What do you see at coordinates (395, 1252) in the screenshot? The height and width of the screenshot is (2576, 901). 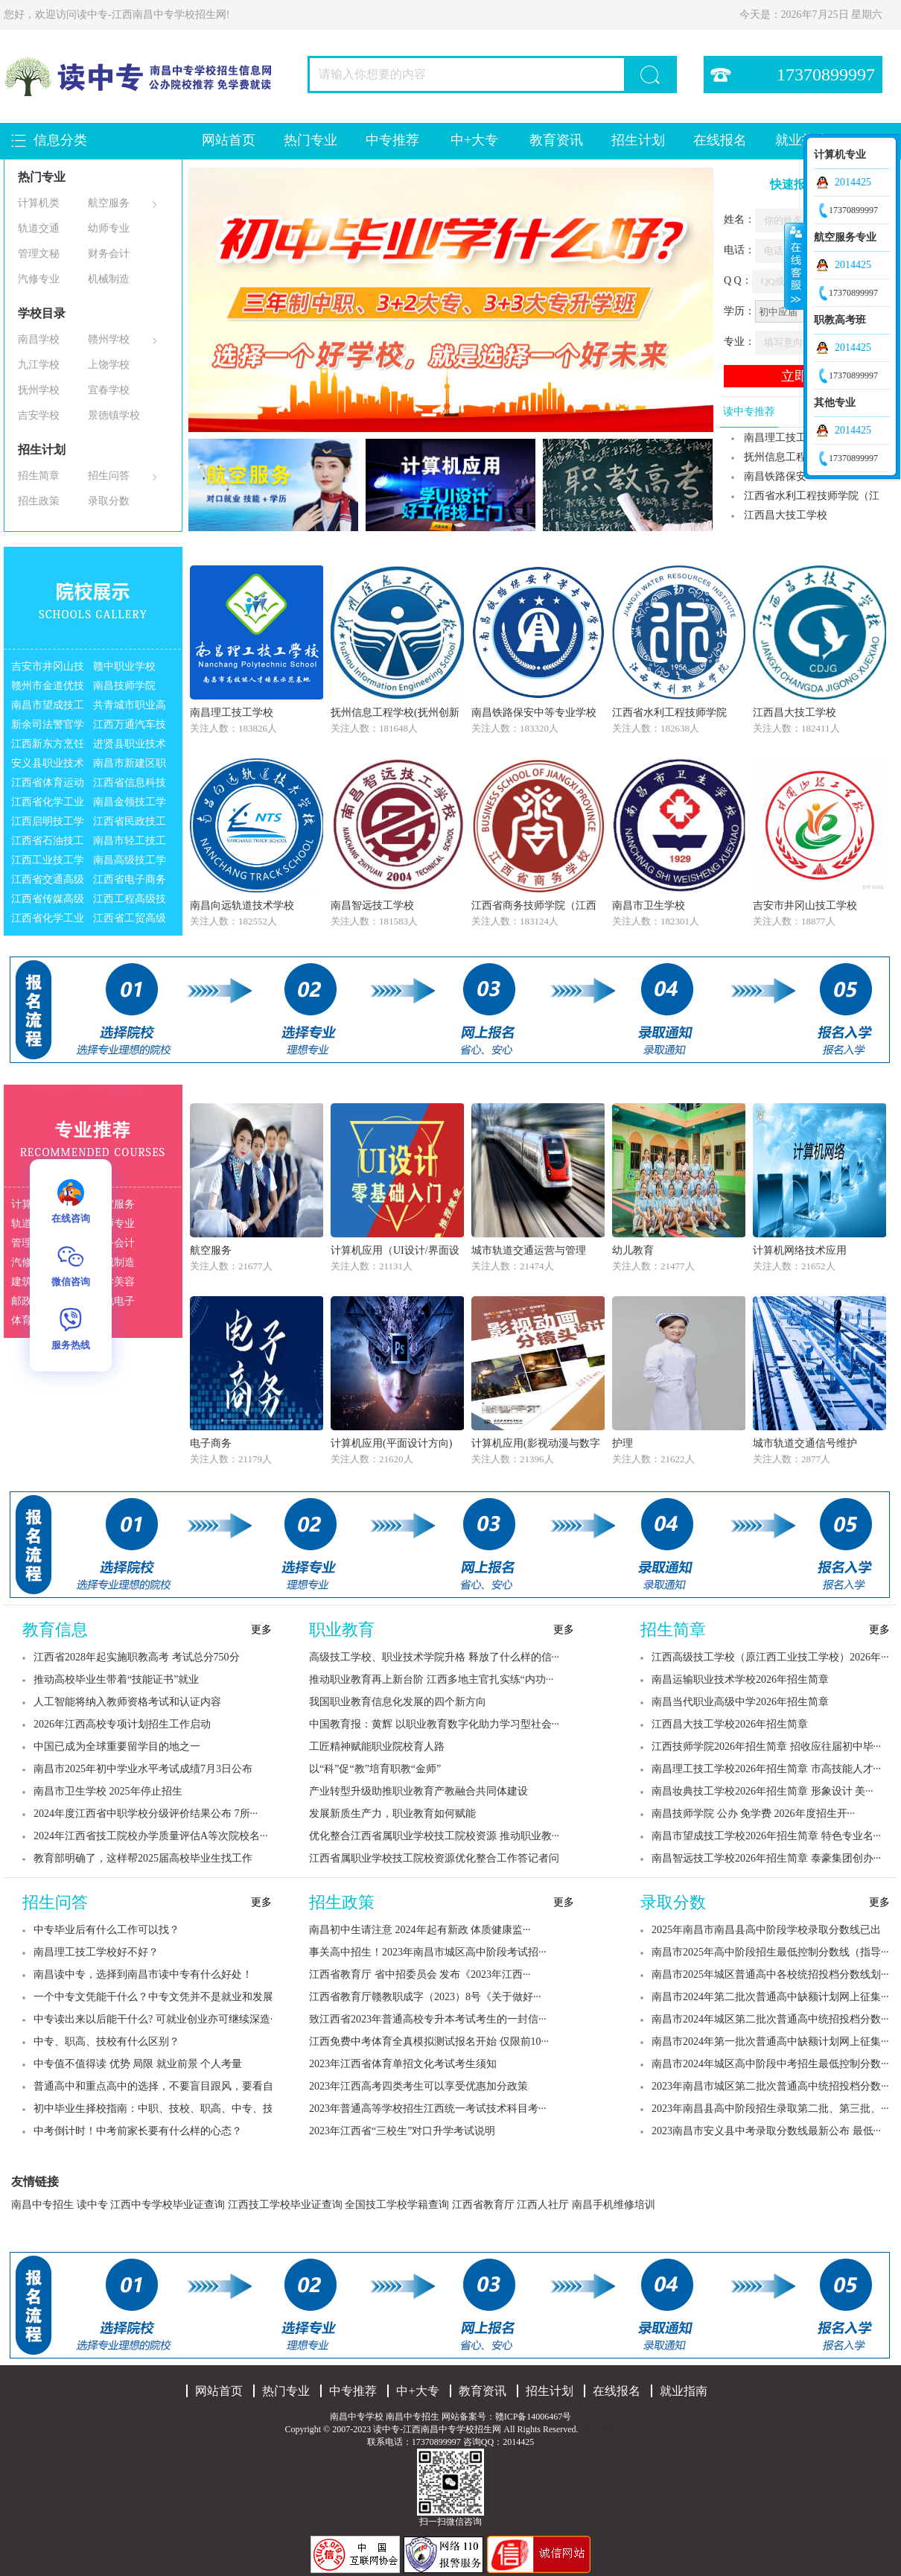 I see `计算机应用（UI设计/界面设计）` at bounding box center [395, 1252].